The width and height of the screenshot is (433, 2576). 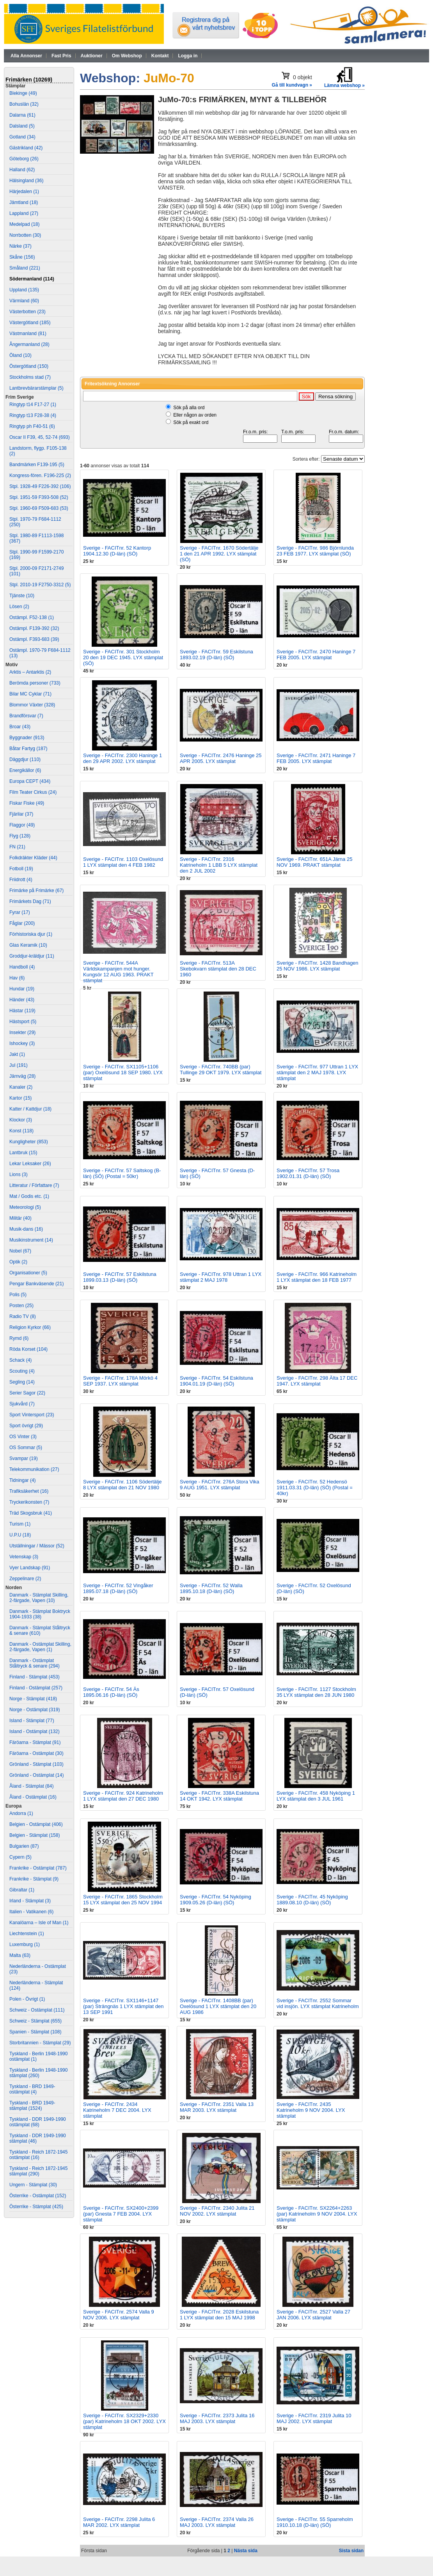 I want to click on Finland - Ostämplat (257), so click(x=35, y=1688).